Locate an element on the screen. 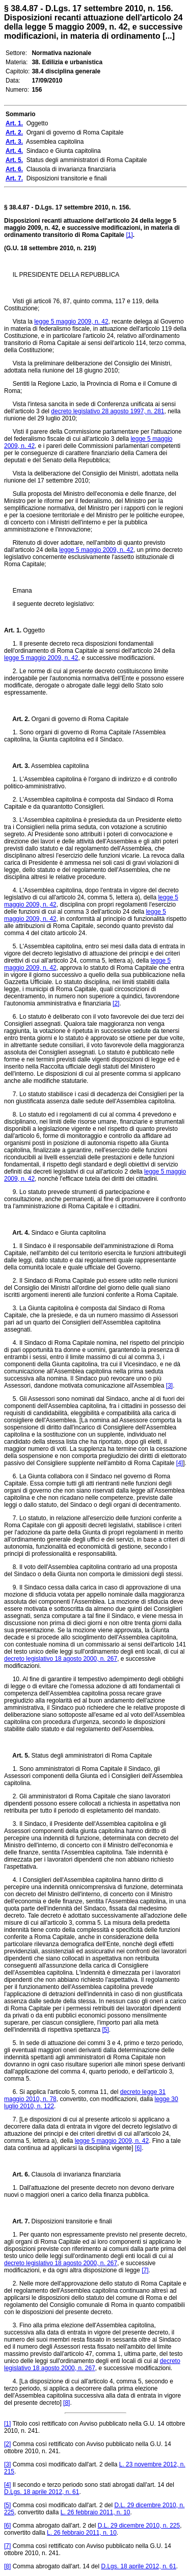 The image size is (191, 2576). Assemblea capitolina is located at coordinates (59, 765).